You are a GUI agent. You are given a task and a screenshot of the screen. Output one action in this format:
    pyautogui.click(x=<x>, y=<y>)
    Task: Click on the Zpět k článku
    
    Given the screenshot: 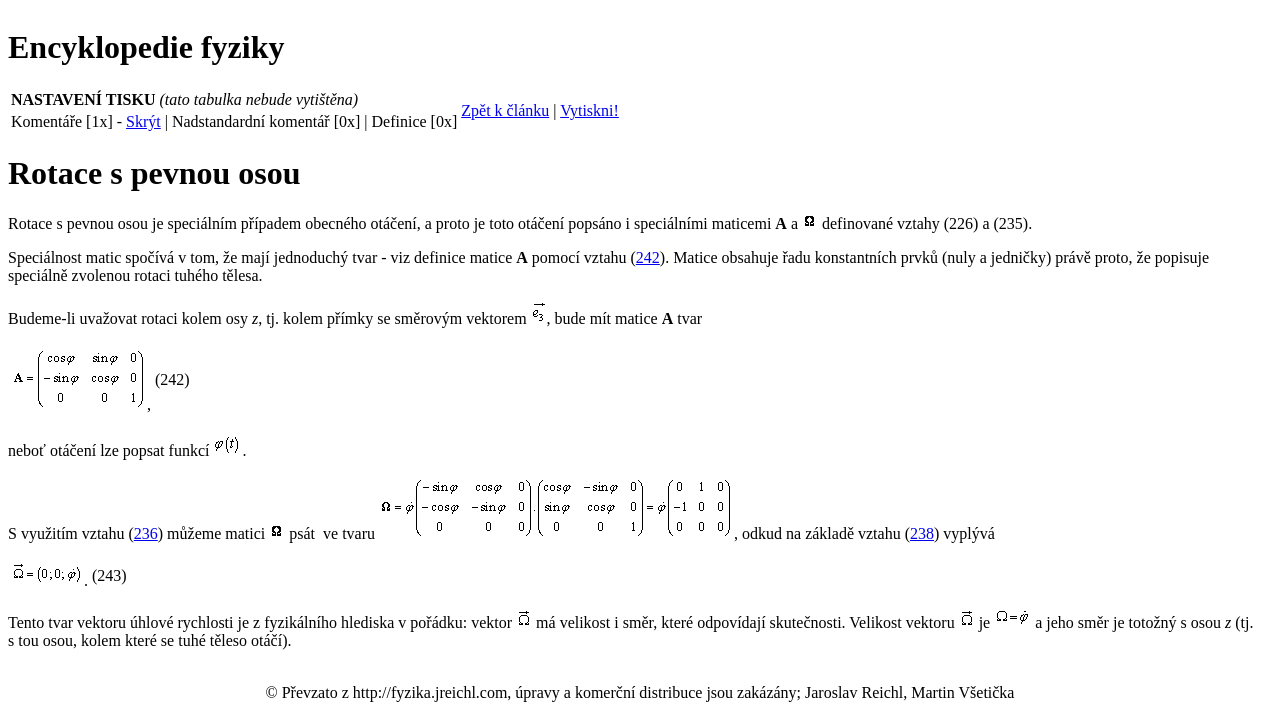 What is the action you would take?
    pyautogui.click(x=505, y=110)
    